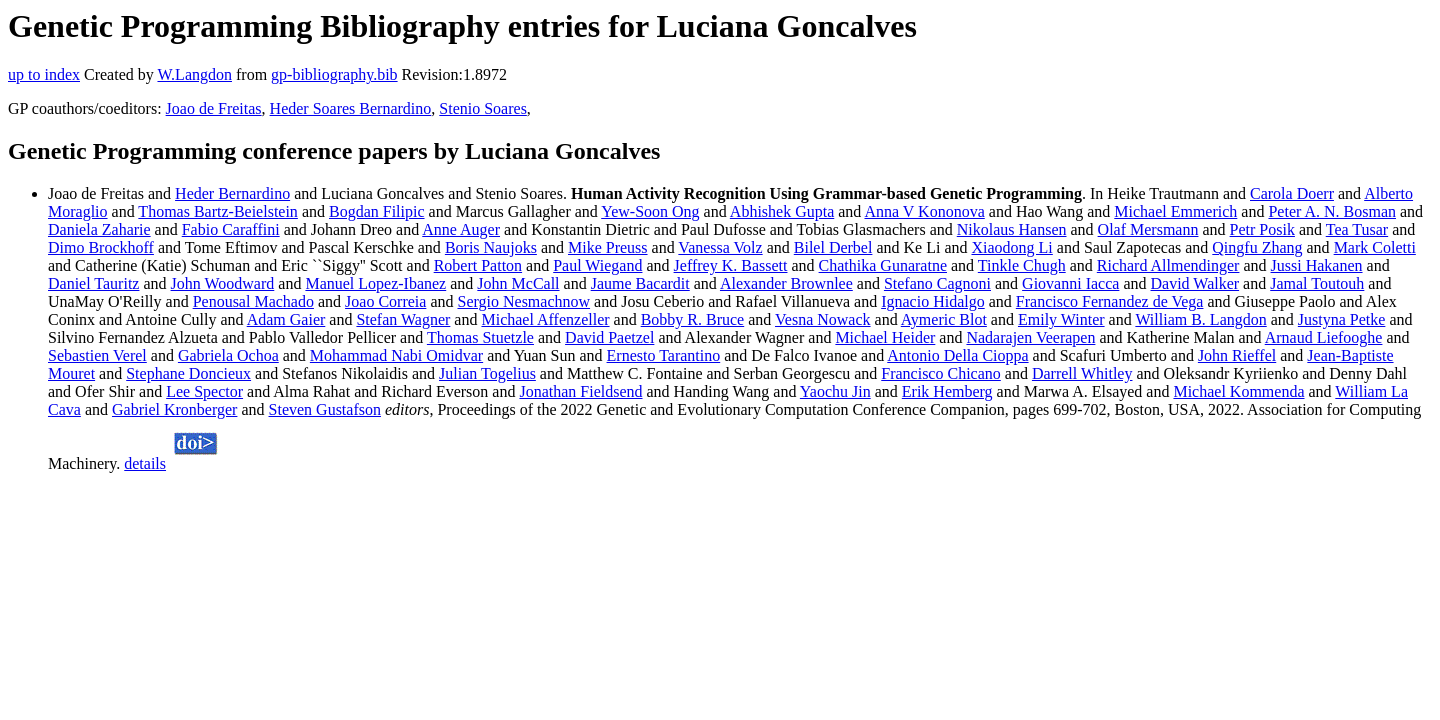 This screenshot has width=1440, height=720. Describe the element at coordinates (396, 355) in the screenshot. I see `Mohammad Nabi Omidvar` at that location.